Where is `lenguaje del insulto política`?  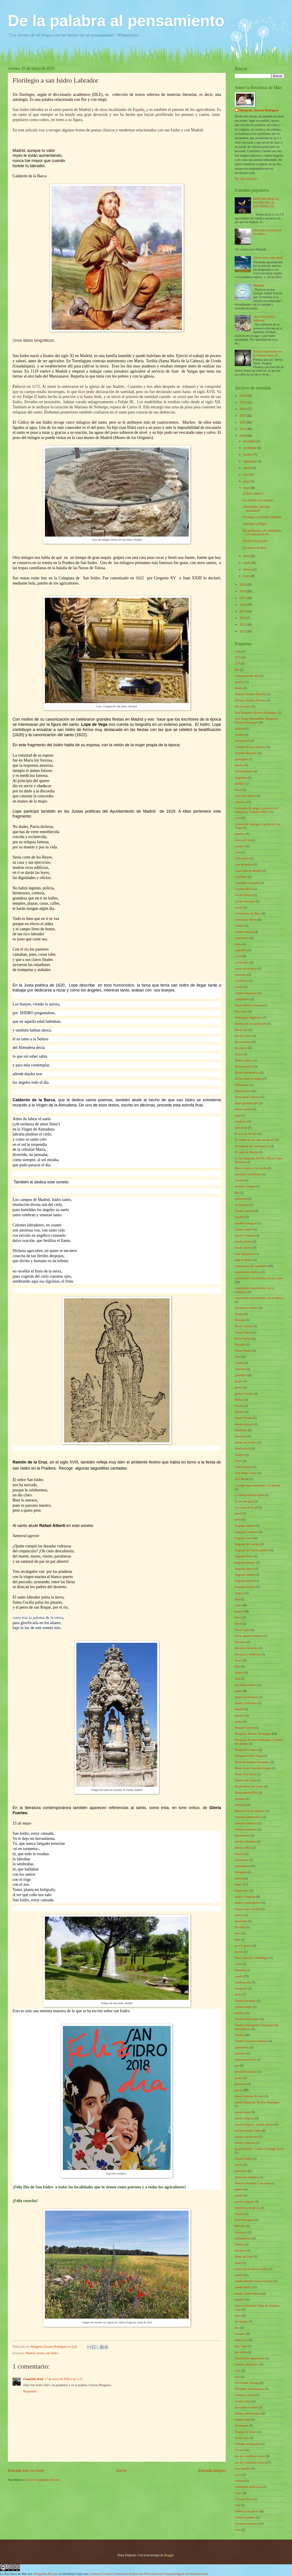
lenguaje del insulto política is located at coordinates (252, 1550).